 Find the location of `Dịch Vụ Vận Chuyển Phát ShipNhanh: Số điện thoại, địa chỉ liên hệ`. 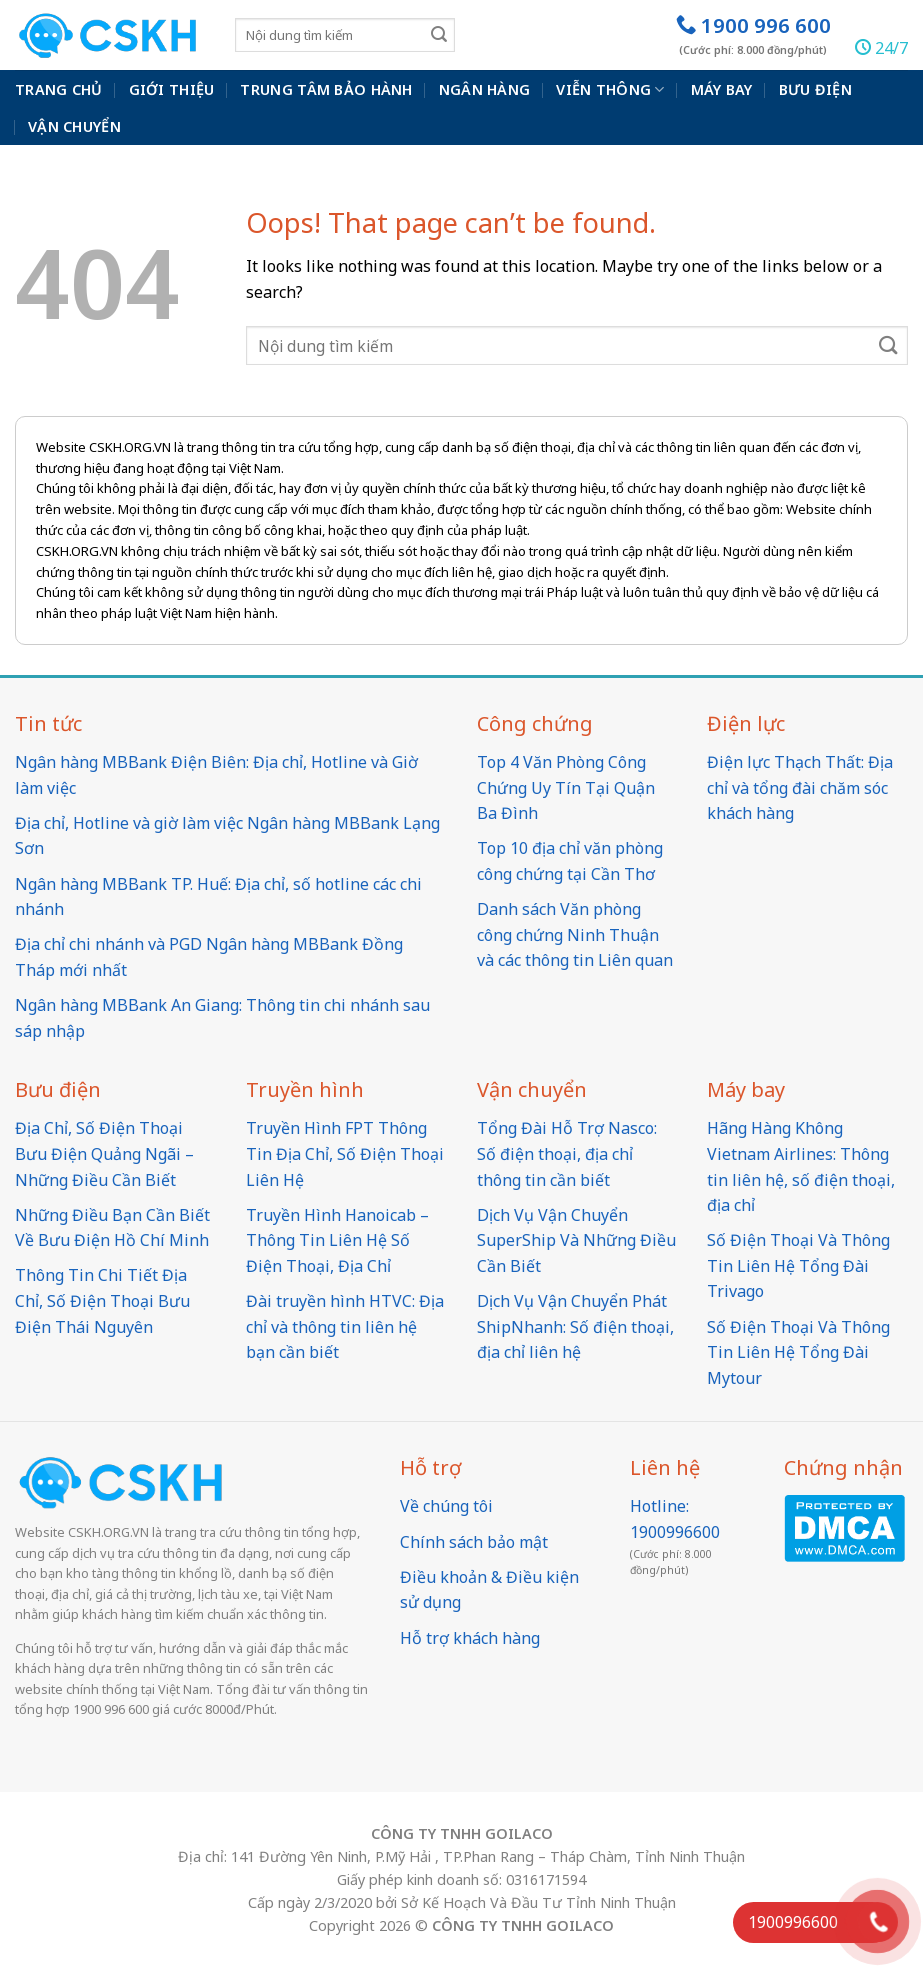

Dịch Vụ Vận Chuyển Phát ShipNhanh: Số điện thoại, địa chỉ liên hệ is located at coordinates (575, 1326).